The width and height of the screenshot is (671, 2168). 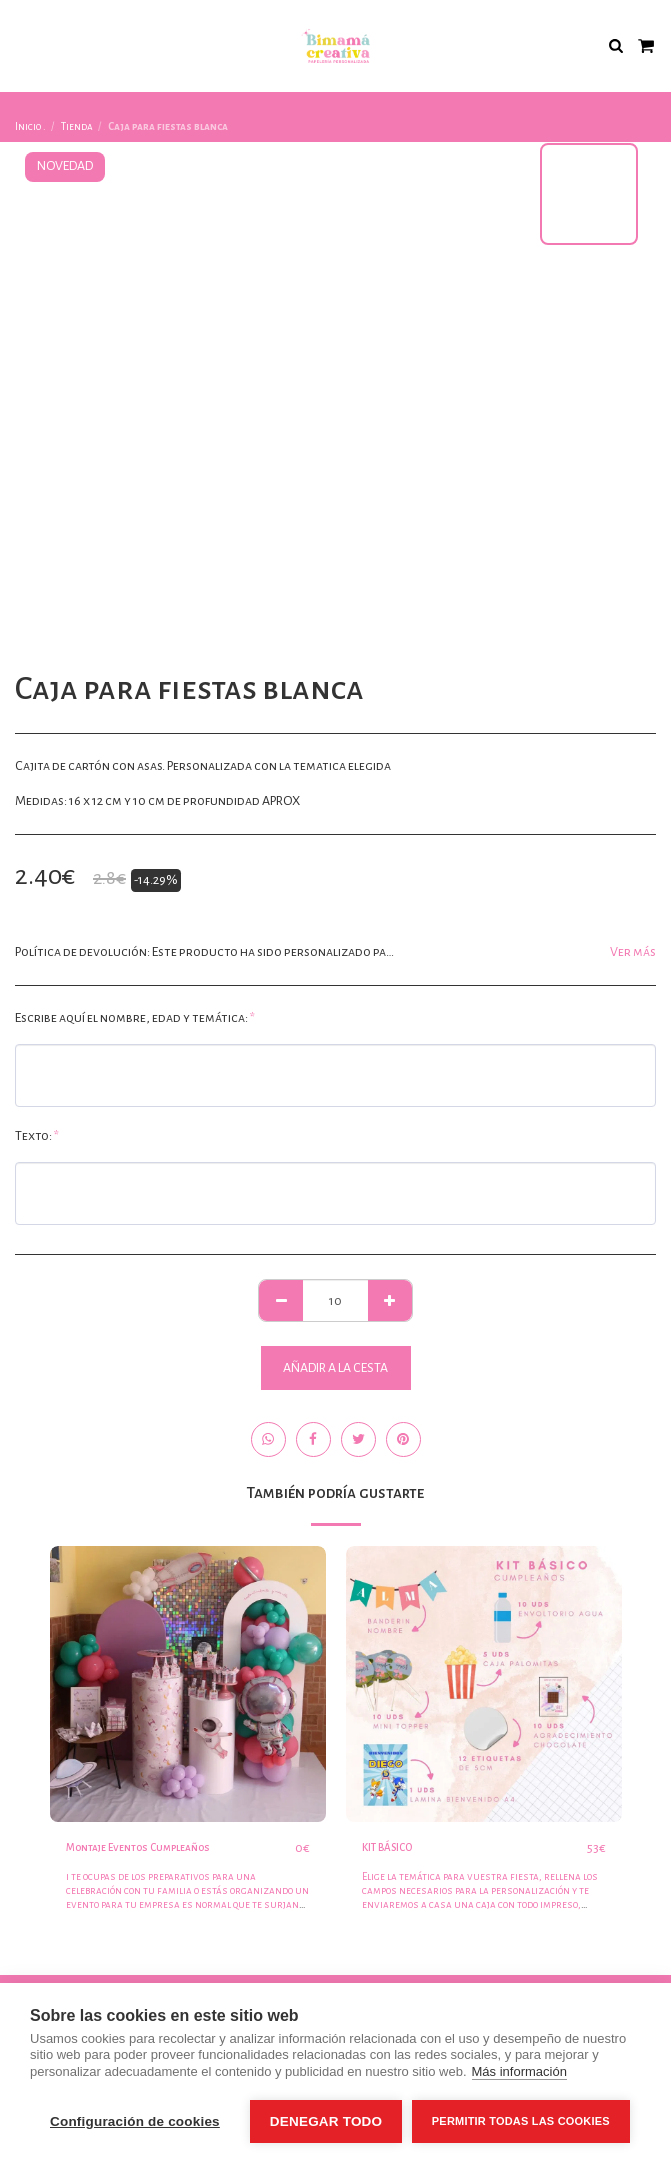 I want to click on Ver más, so click(x=633, y=952).